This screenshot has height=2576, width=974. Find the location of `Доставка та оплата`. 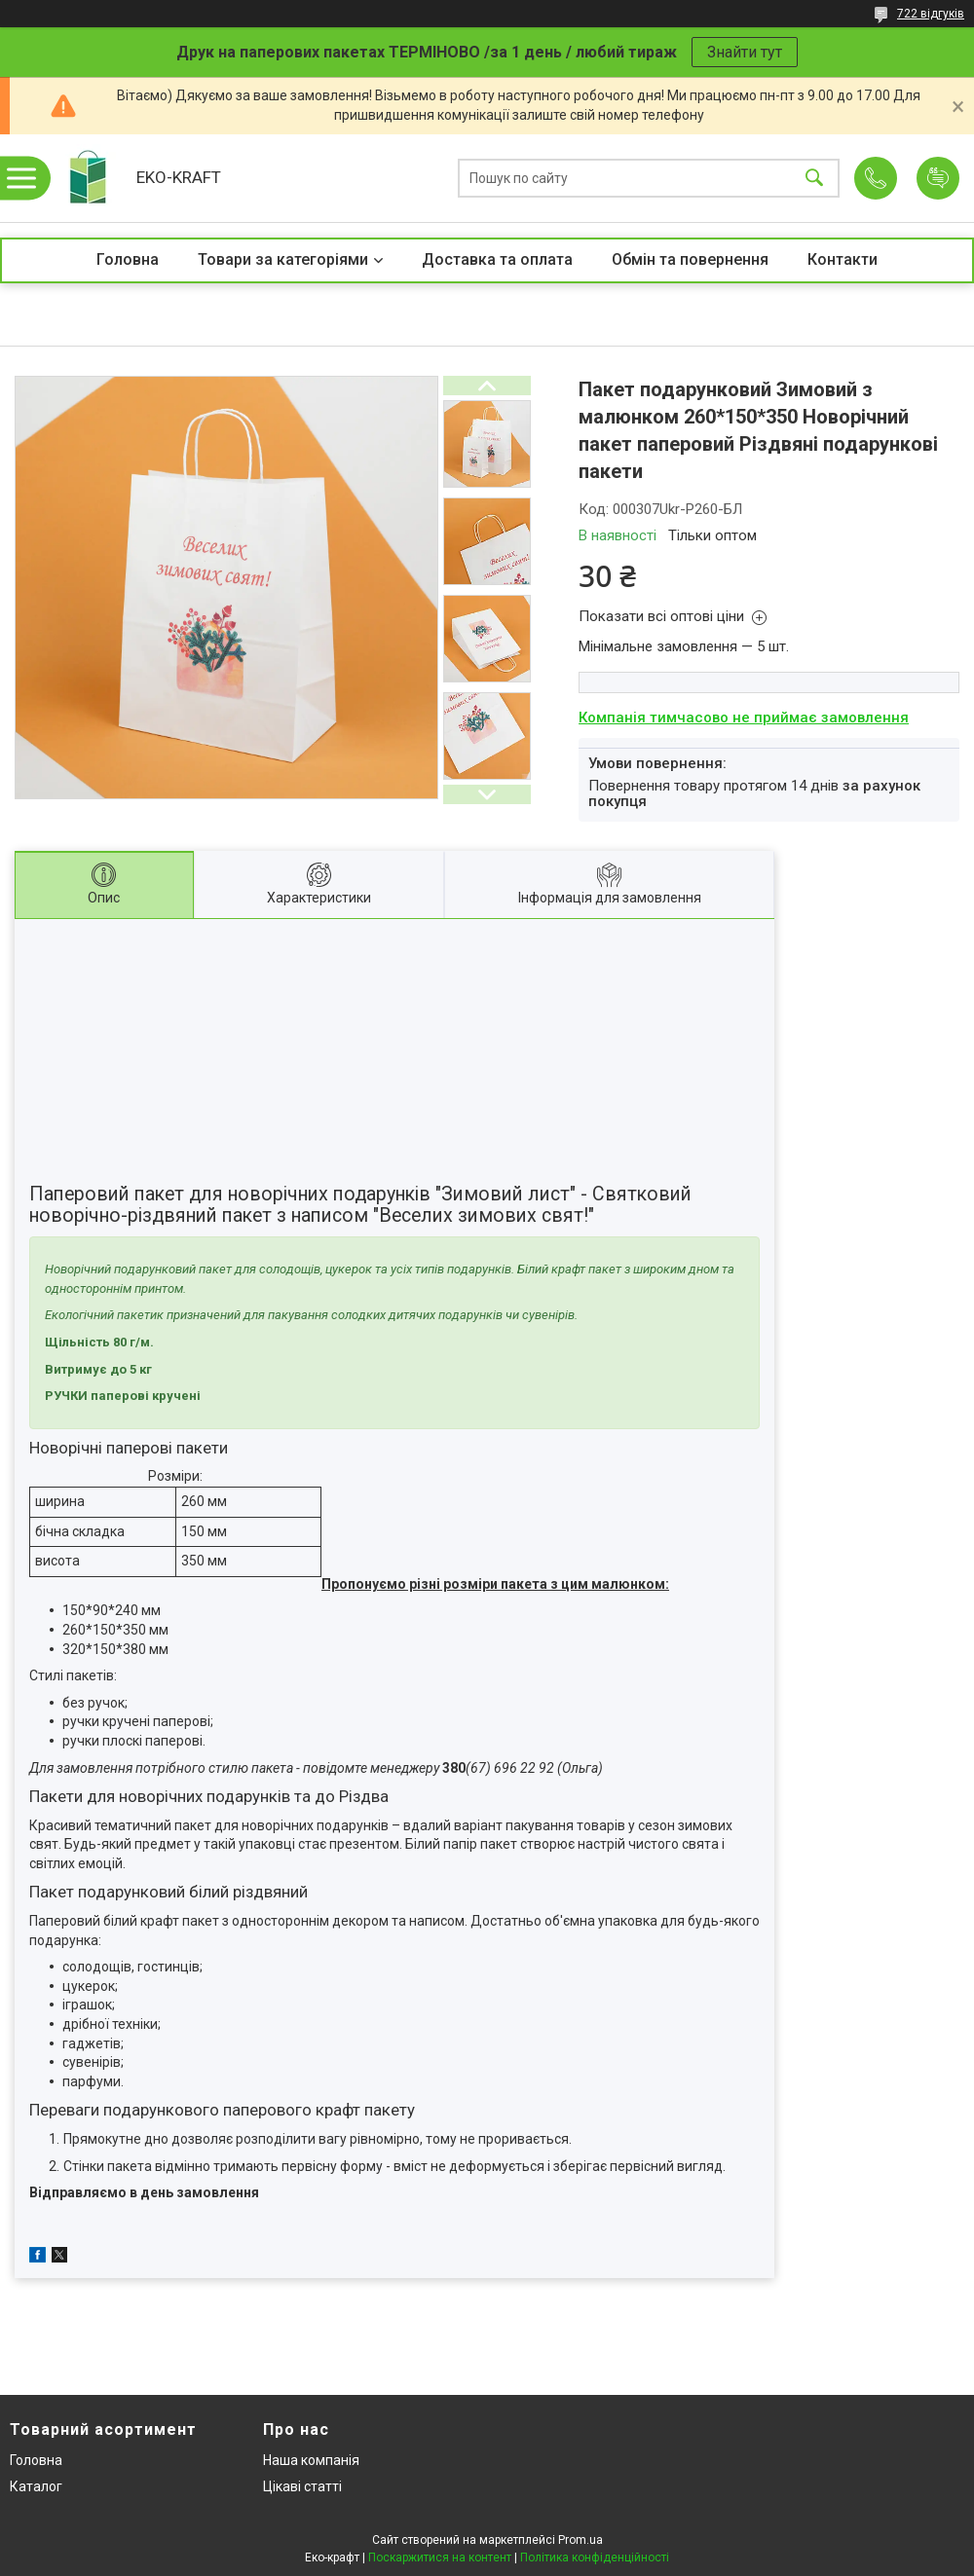

Доставка та оплата is located at coordinates (497, 259).